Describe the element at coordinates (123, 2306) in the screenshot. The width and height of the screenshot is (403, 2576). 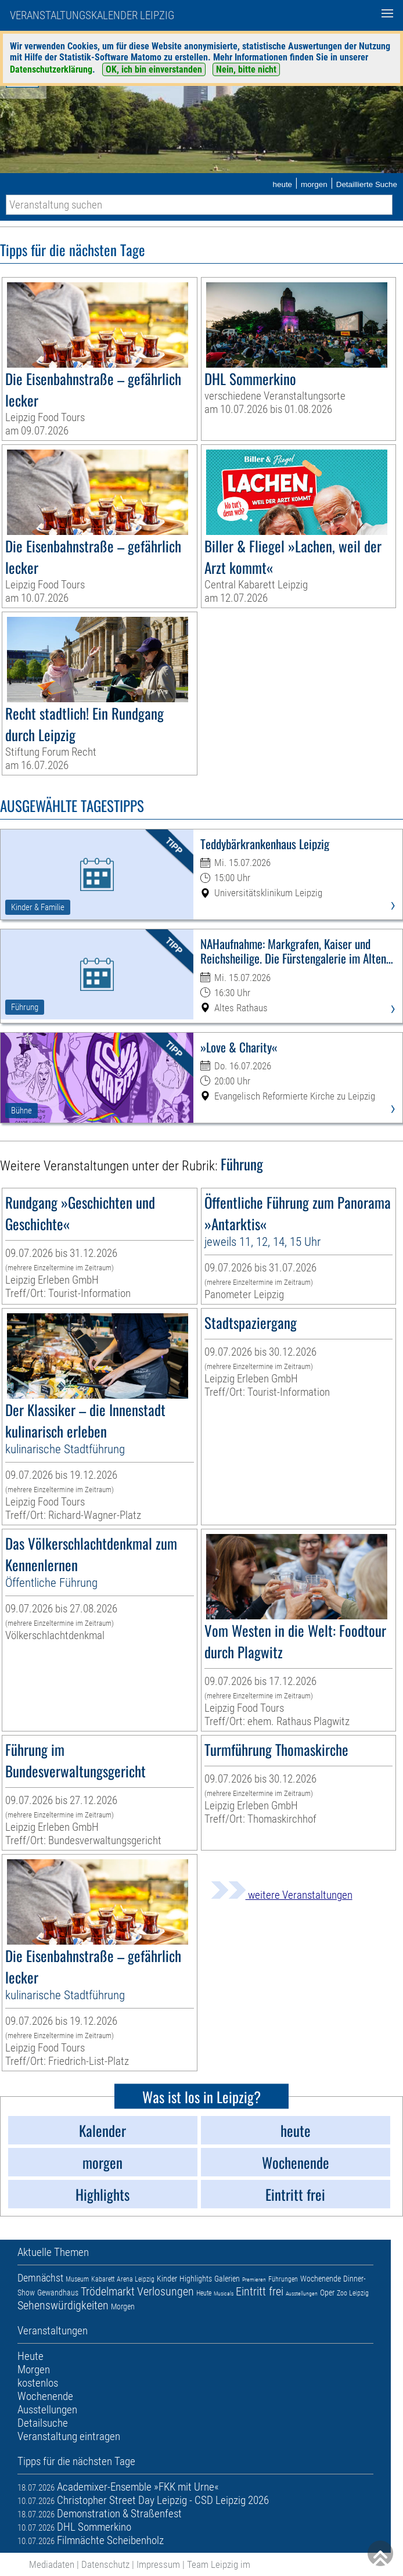
I see `Morgen` at that location.